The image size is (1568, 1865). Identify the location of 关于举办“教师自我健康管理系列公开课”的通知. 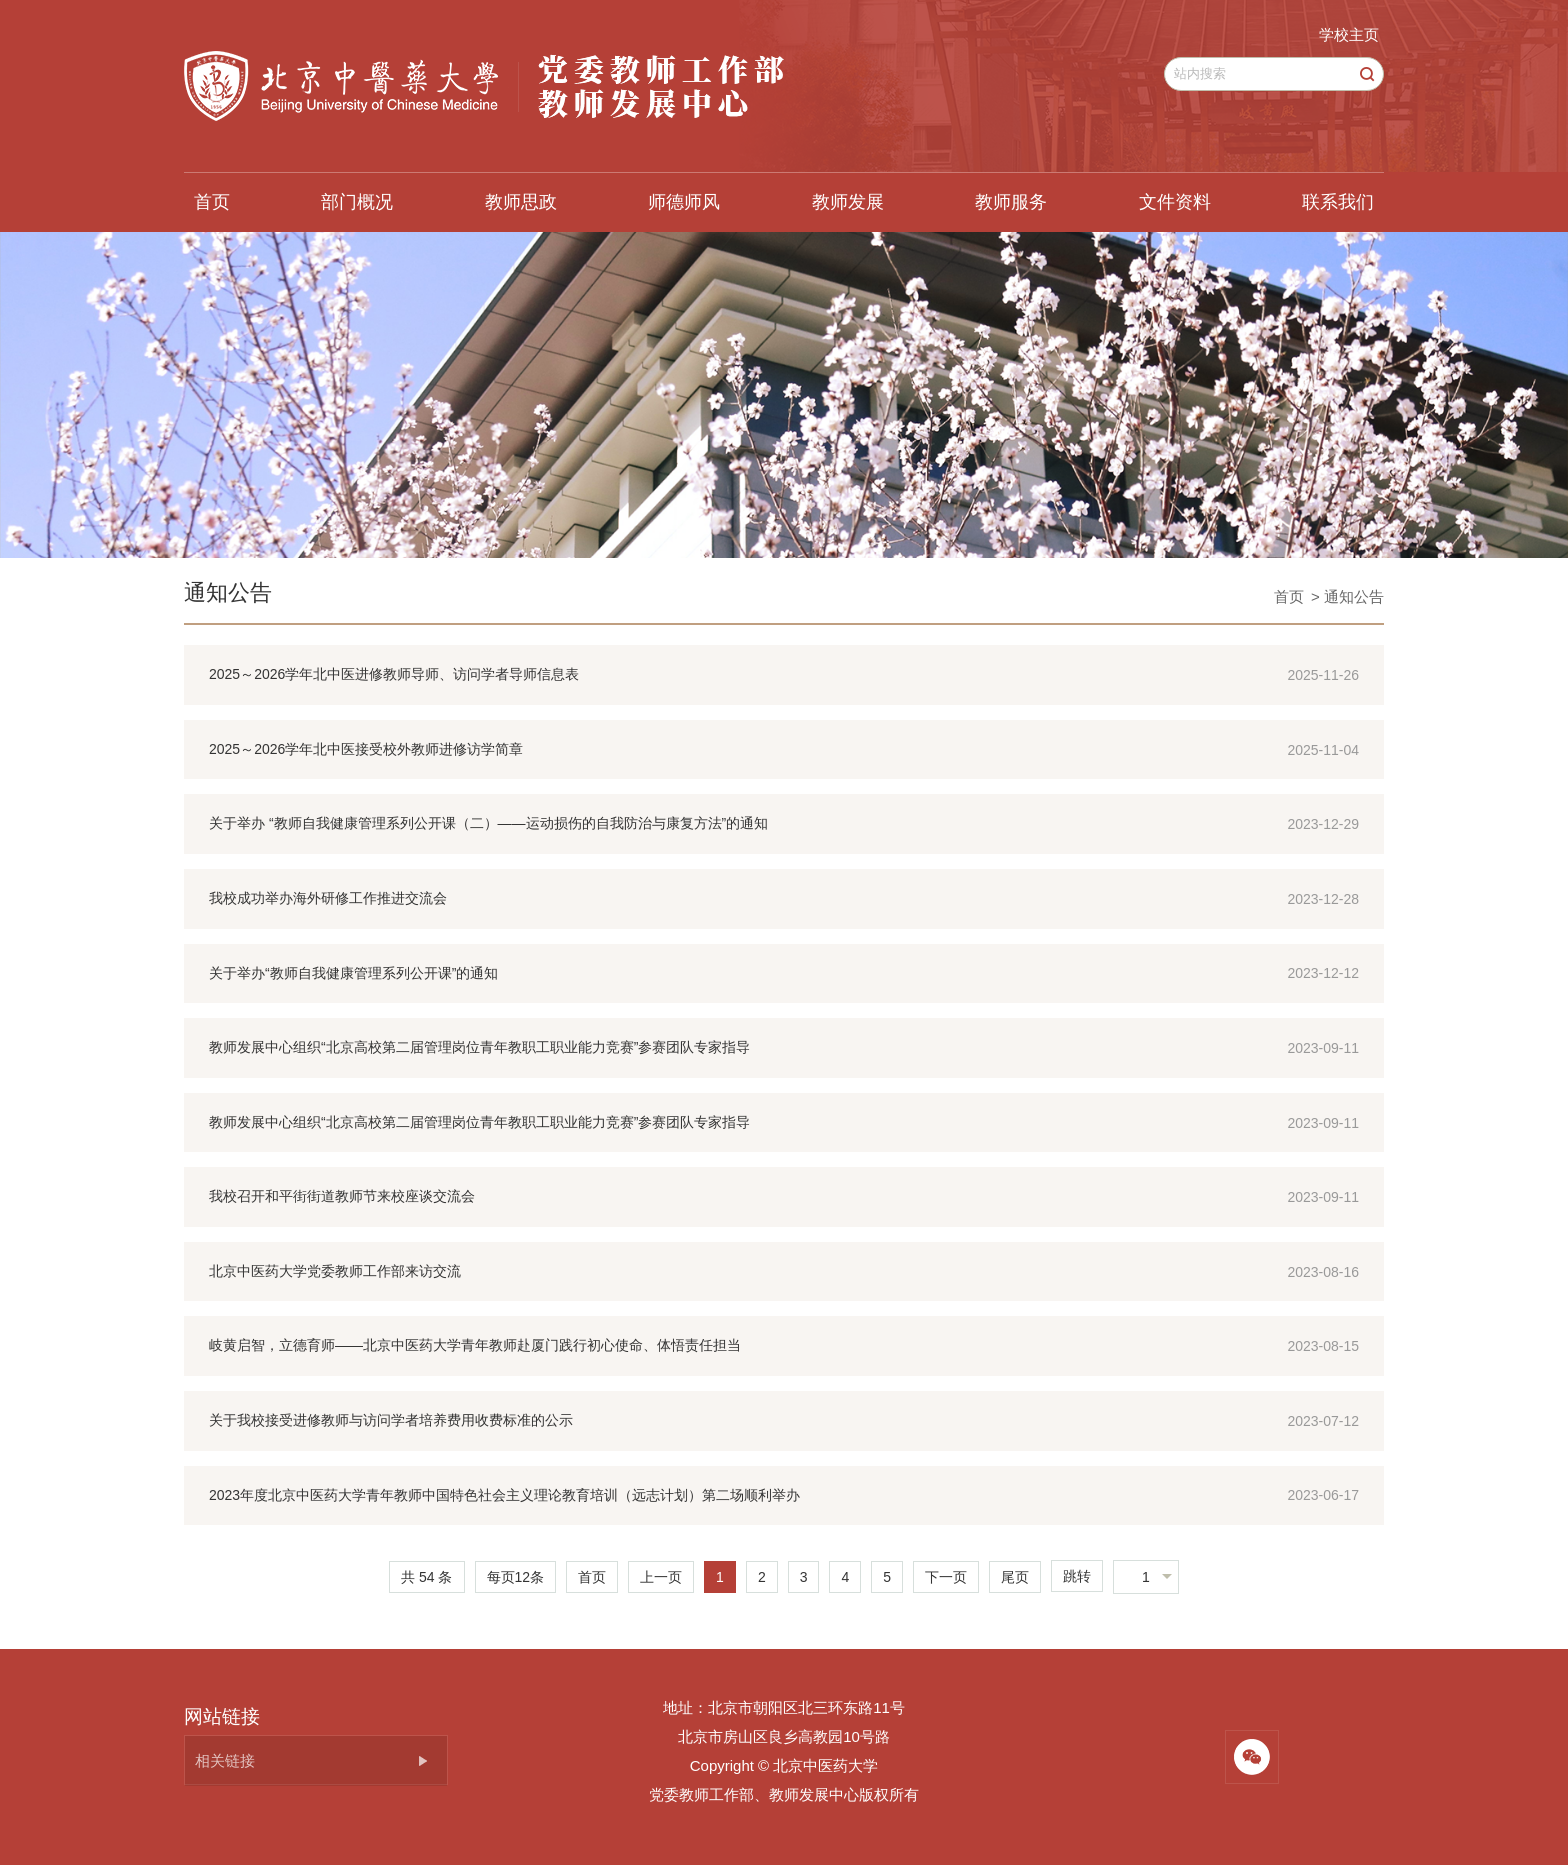
(353, 973).